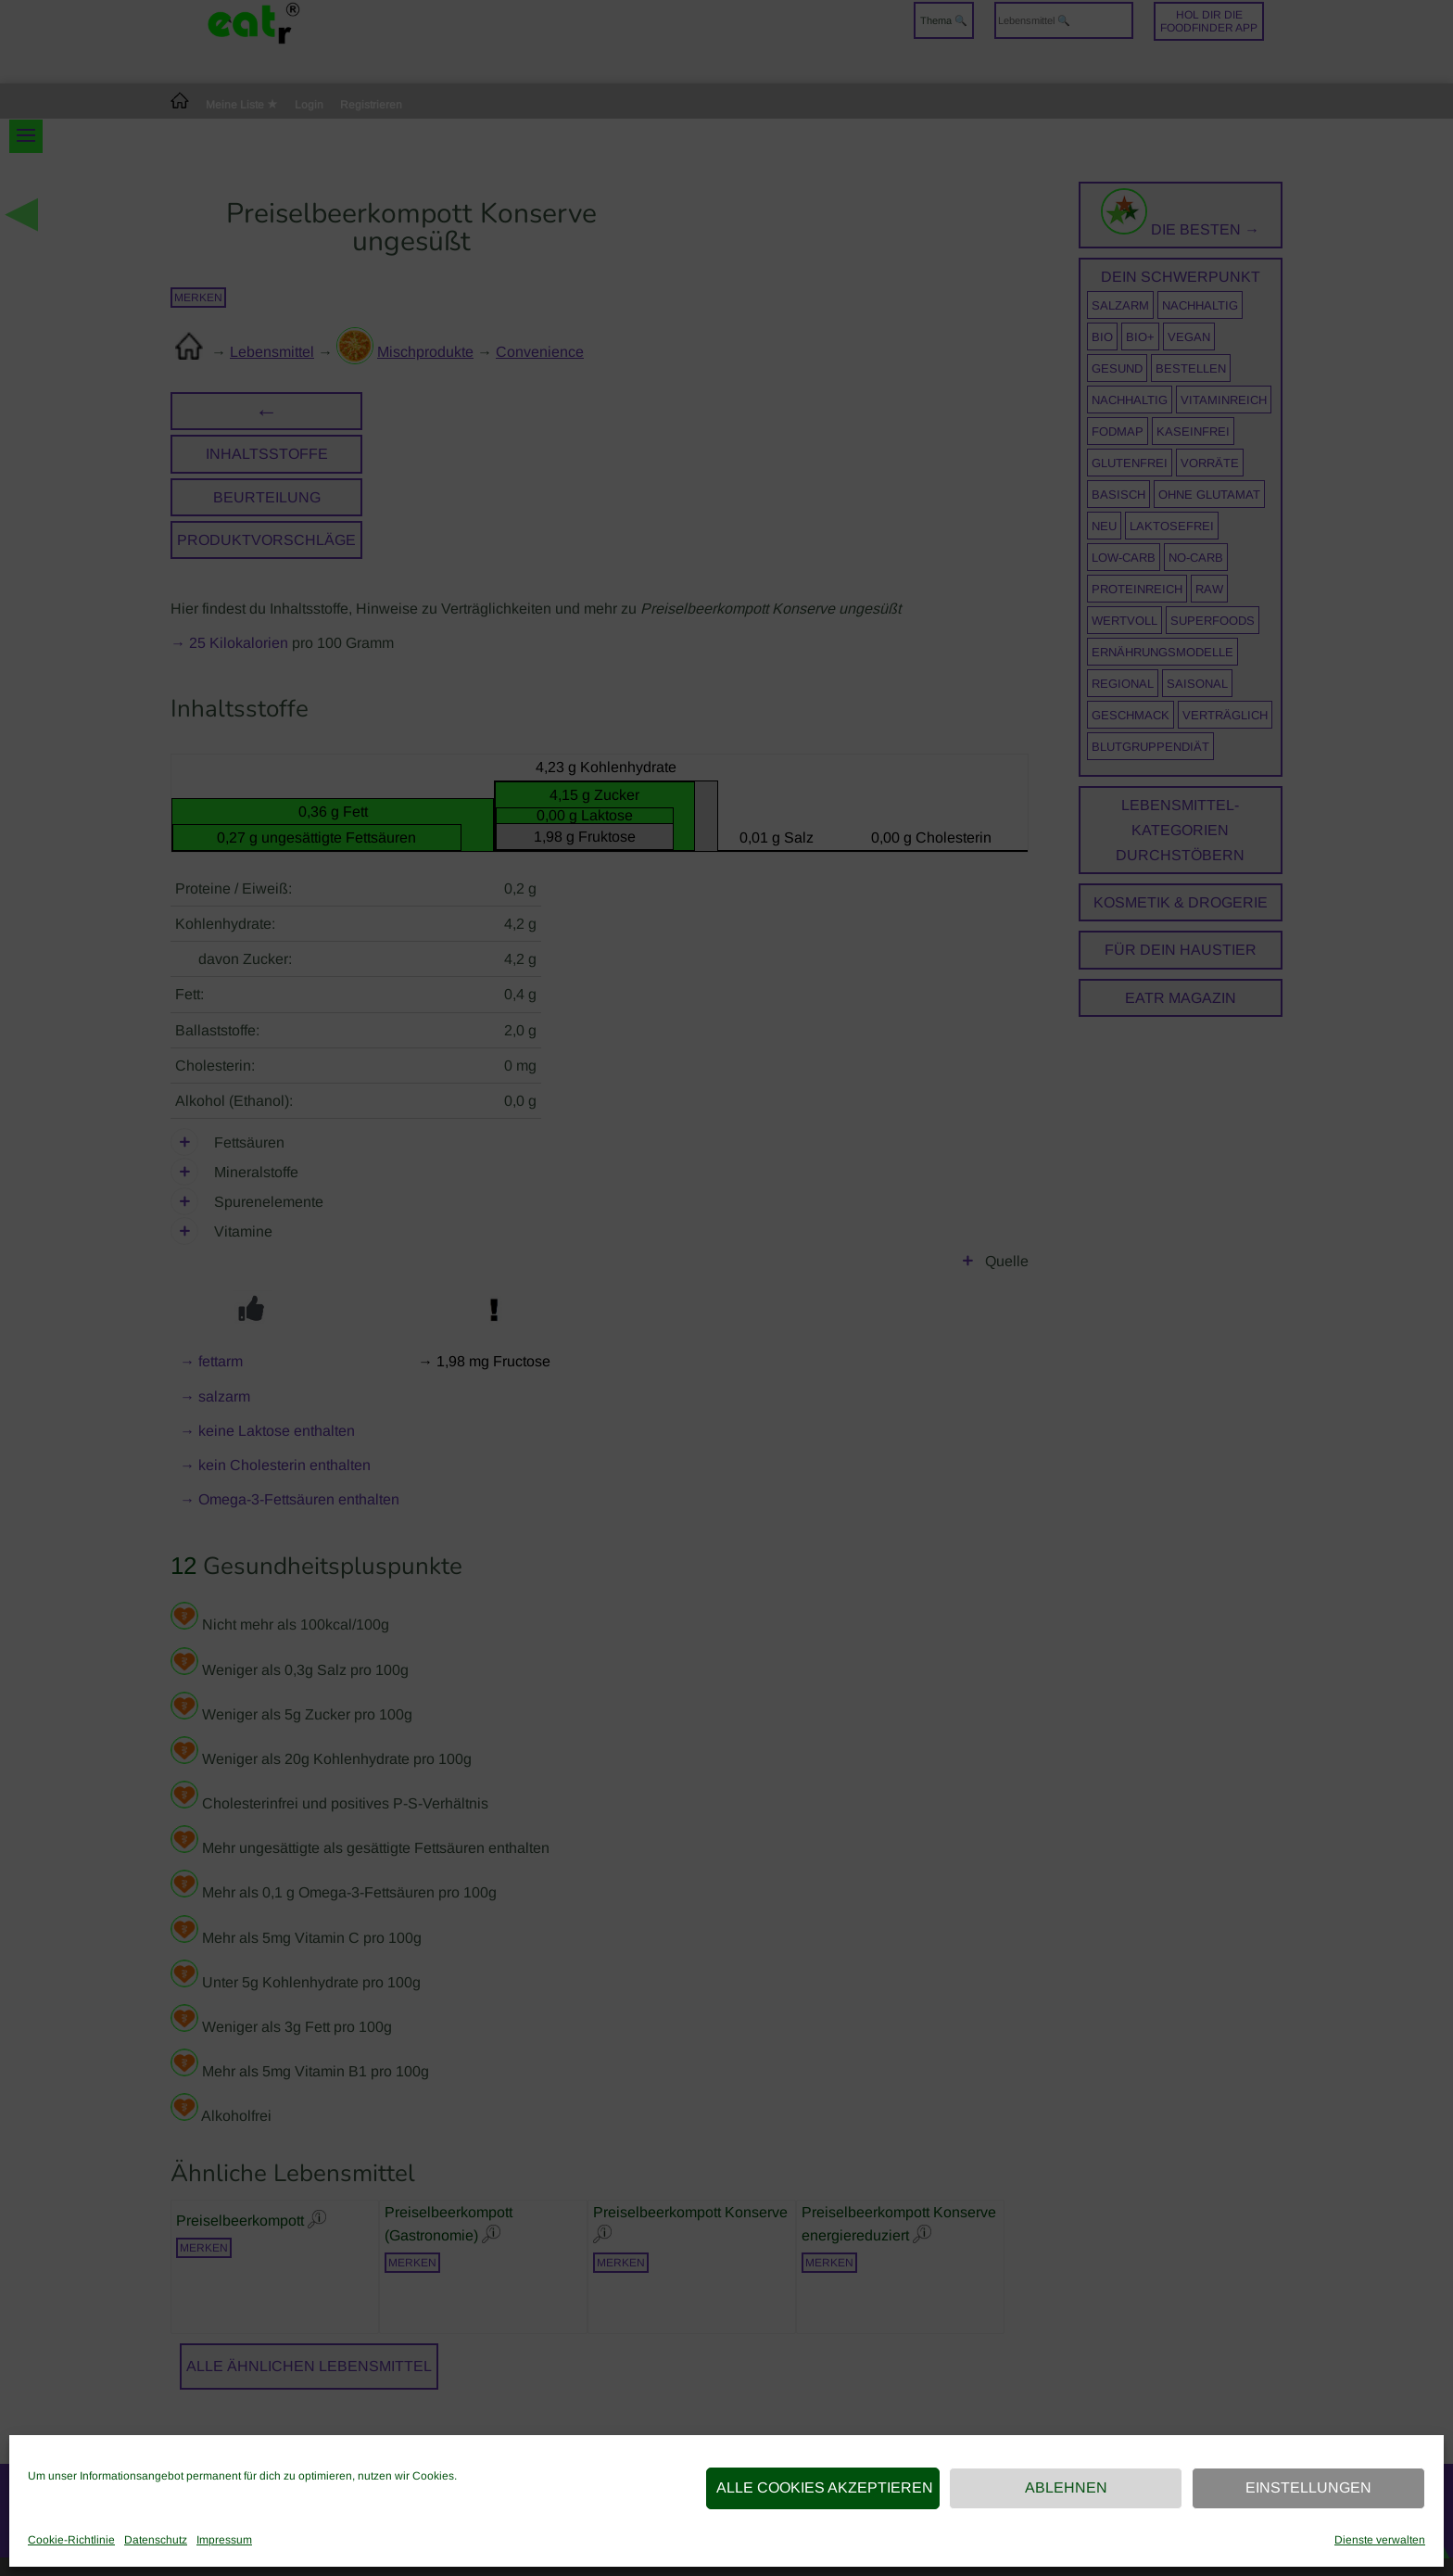  What do you see at coordinates (71, 2539) in the screenshot?
I see `Cookie-Richtlinie` at bounding box center [71, 2539].